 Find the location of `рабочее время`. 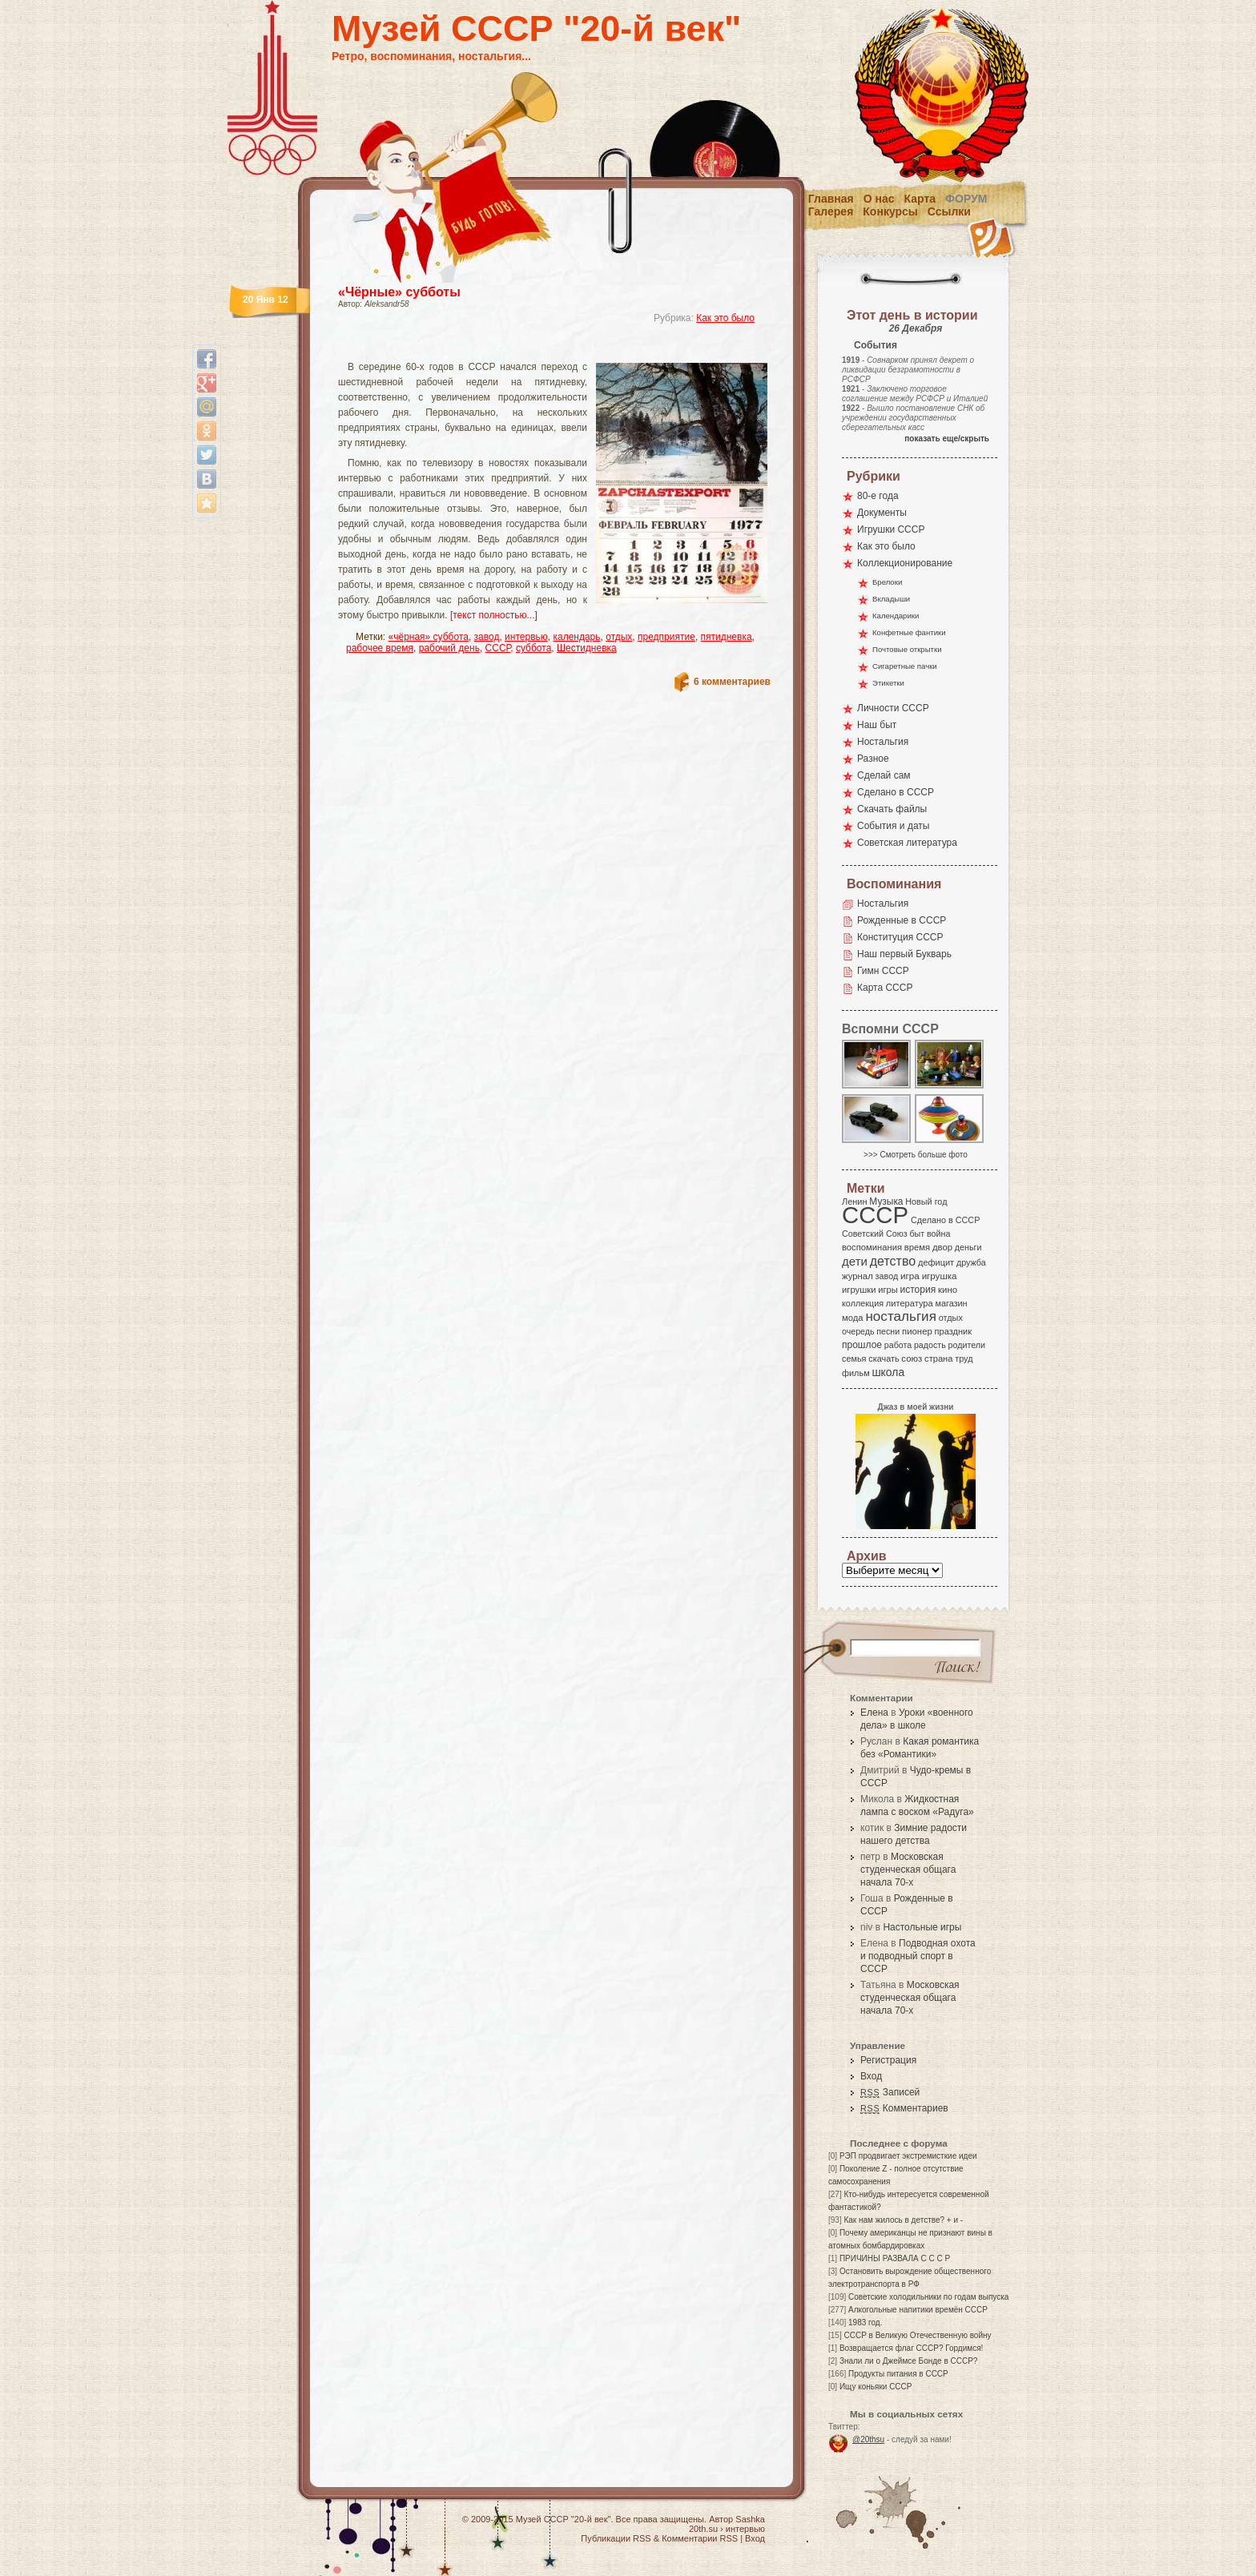

рабочее время is located at coordinates (379, 648).